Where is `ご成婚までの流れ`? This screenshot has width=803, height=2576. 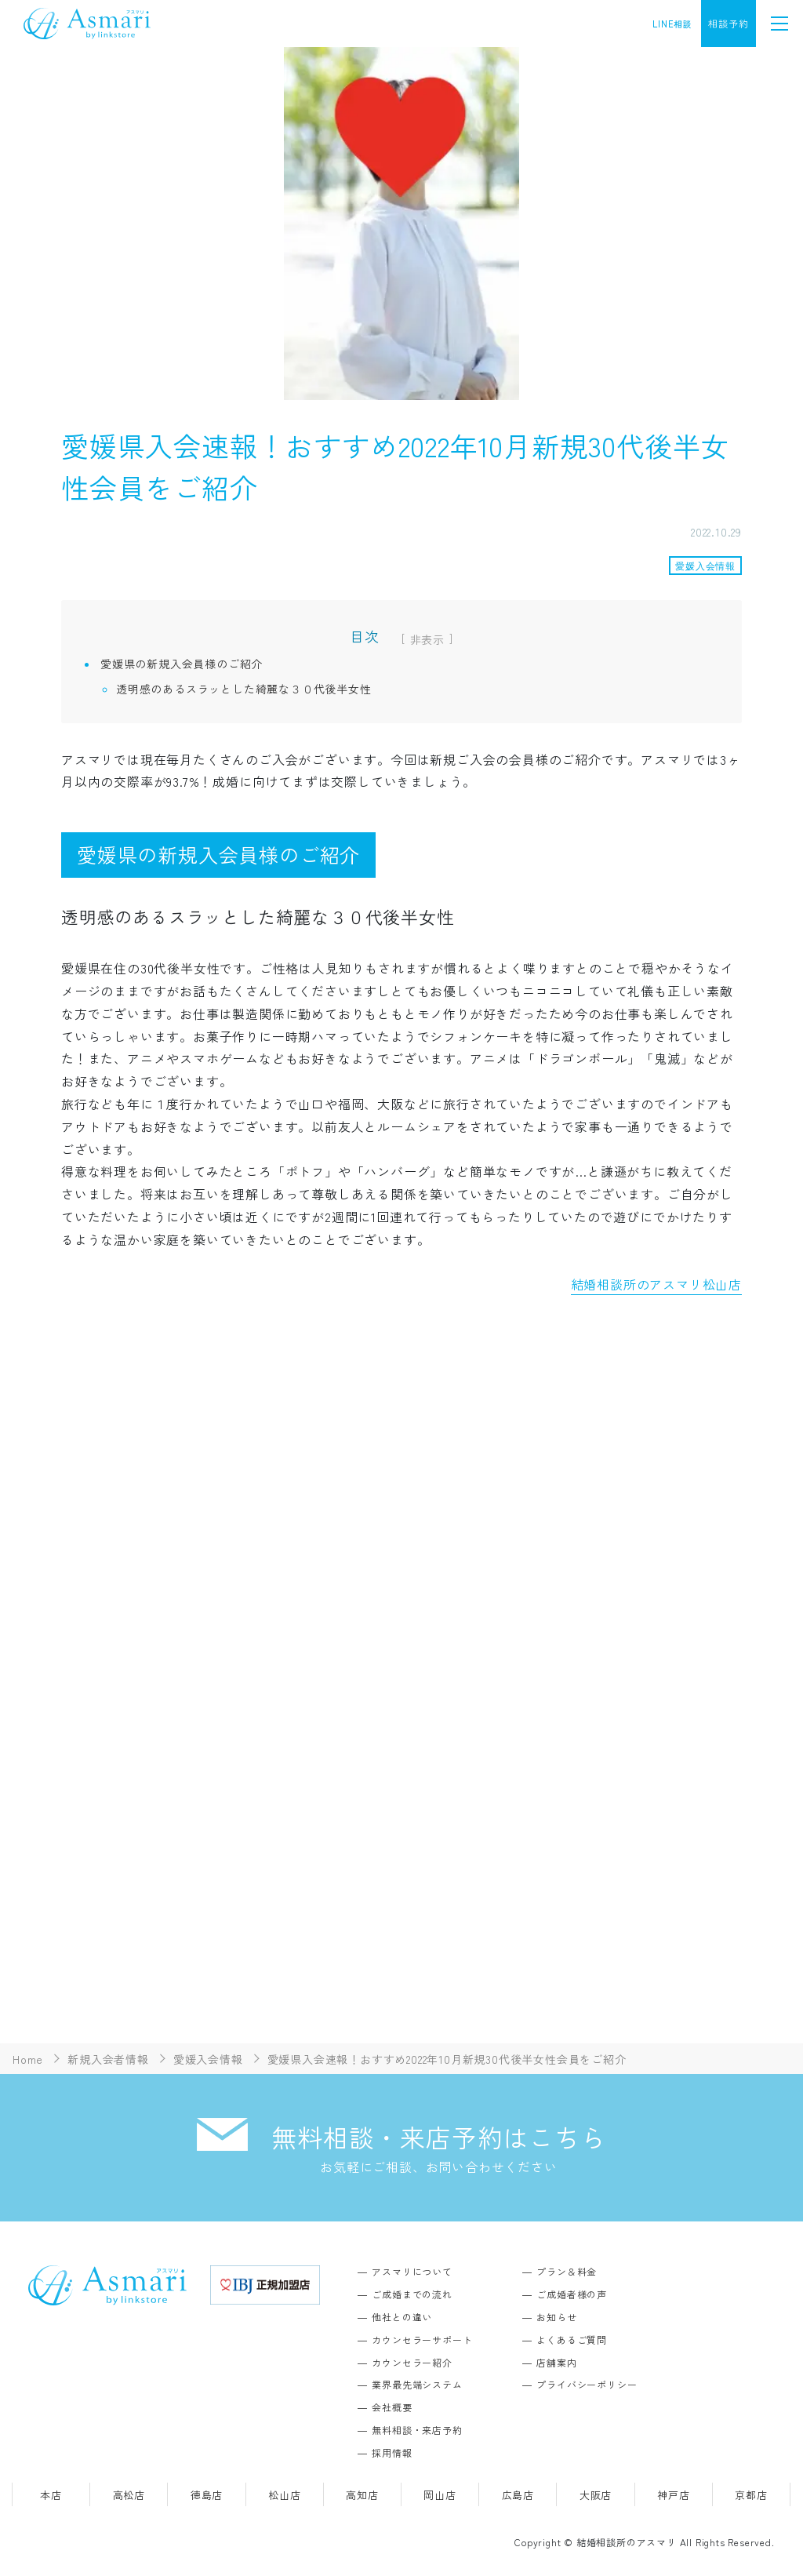
ご成婚までの流れ is located at coordinates (412, 2294).